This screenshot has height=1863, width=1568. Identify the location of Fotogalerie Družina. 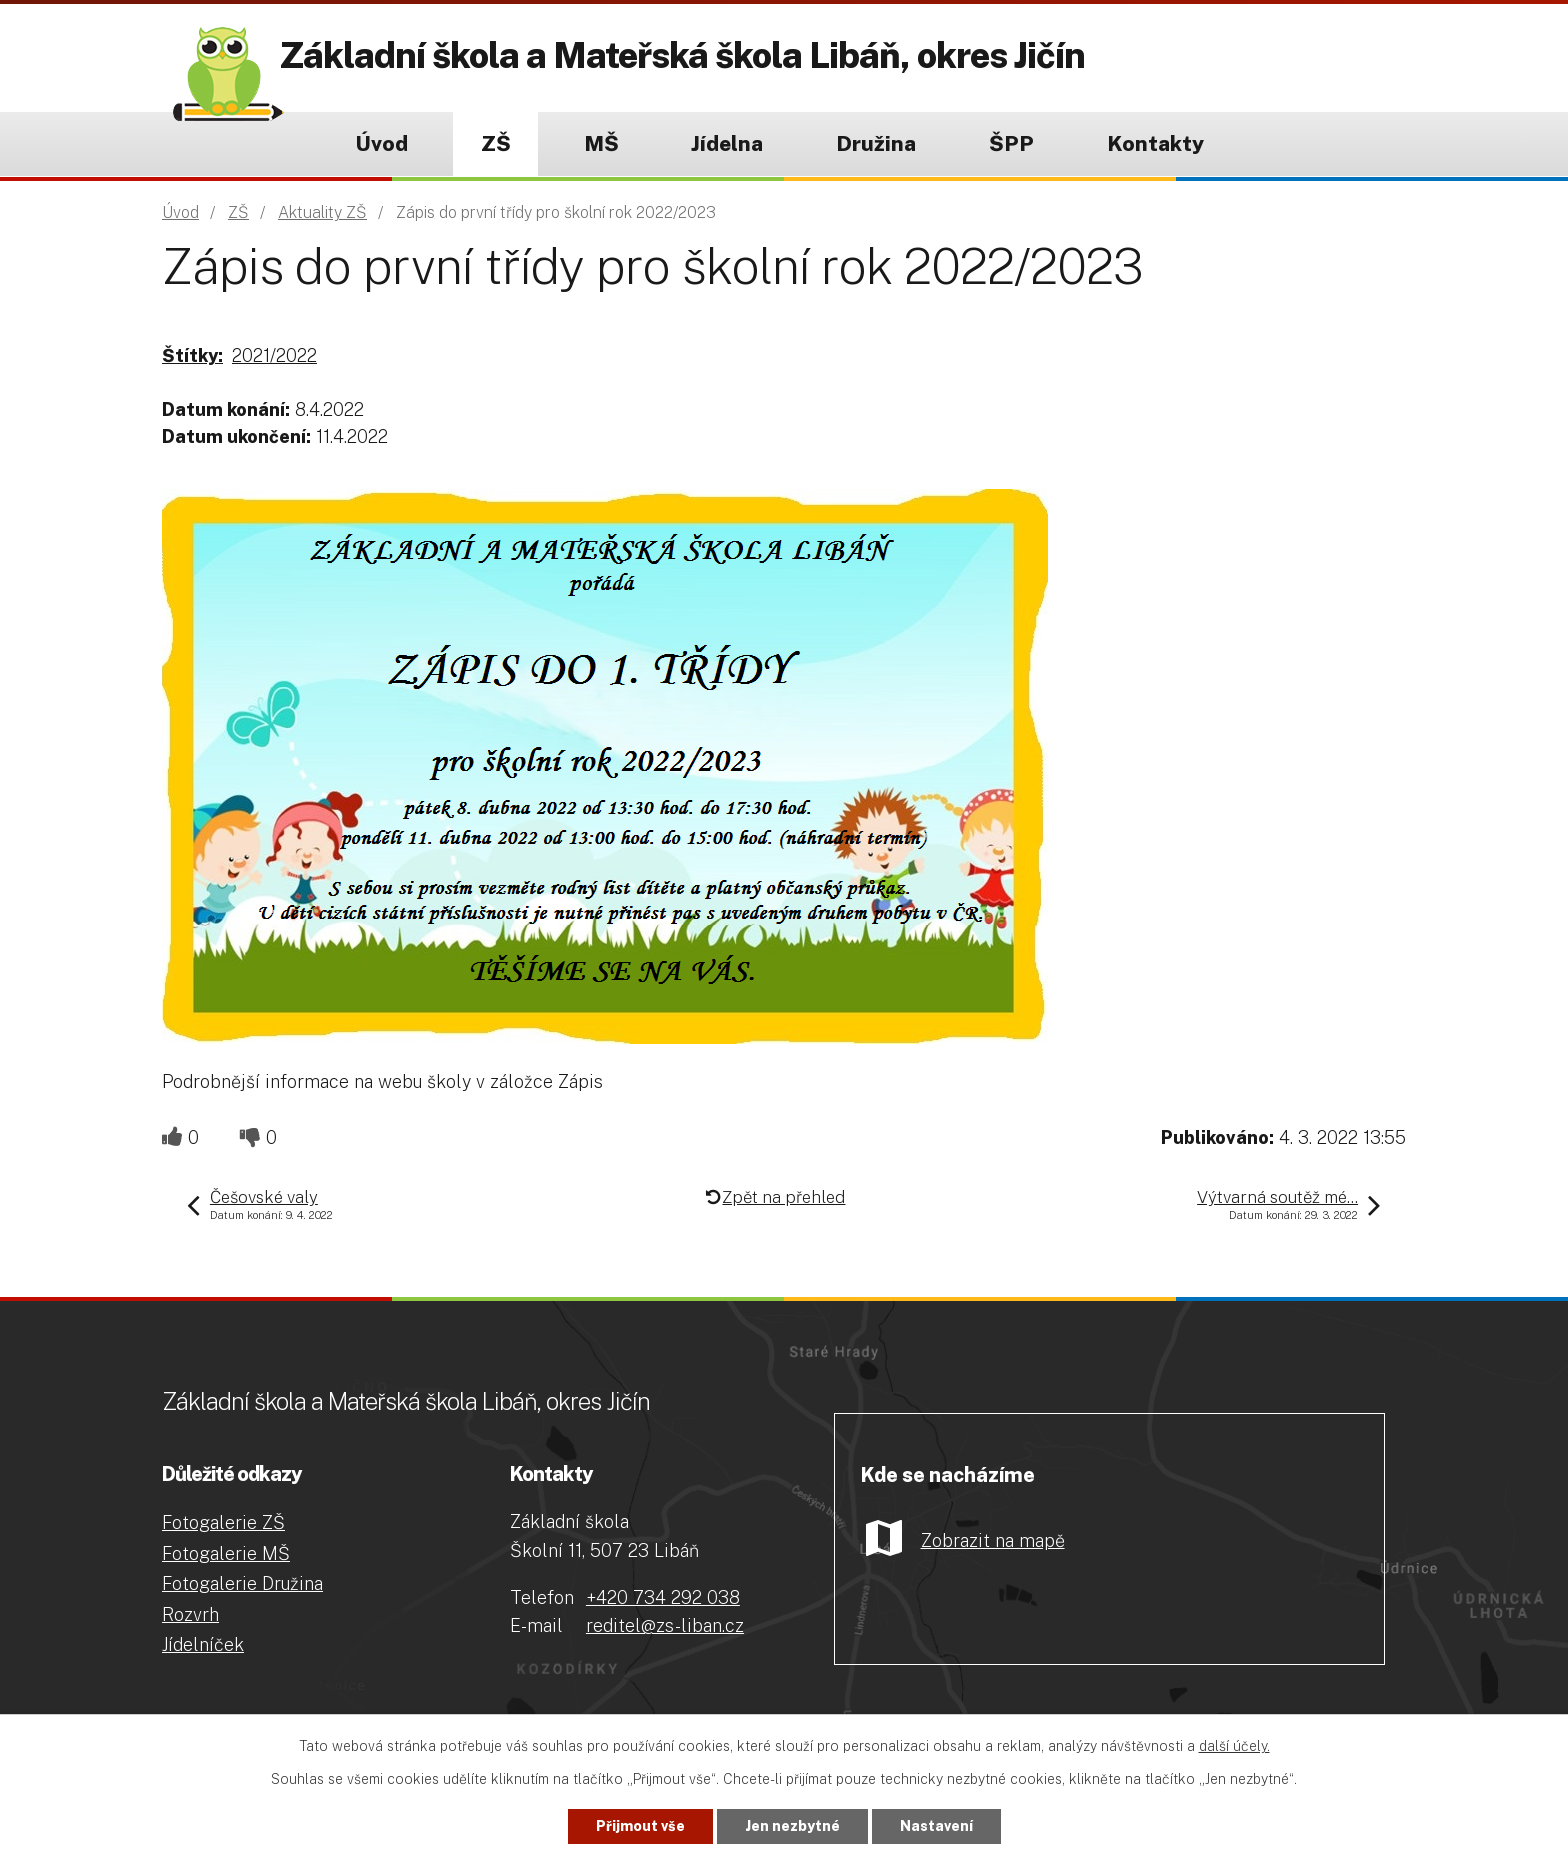
(242, 1583).